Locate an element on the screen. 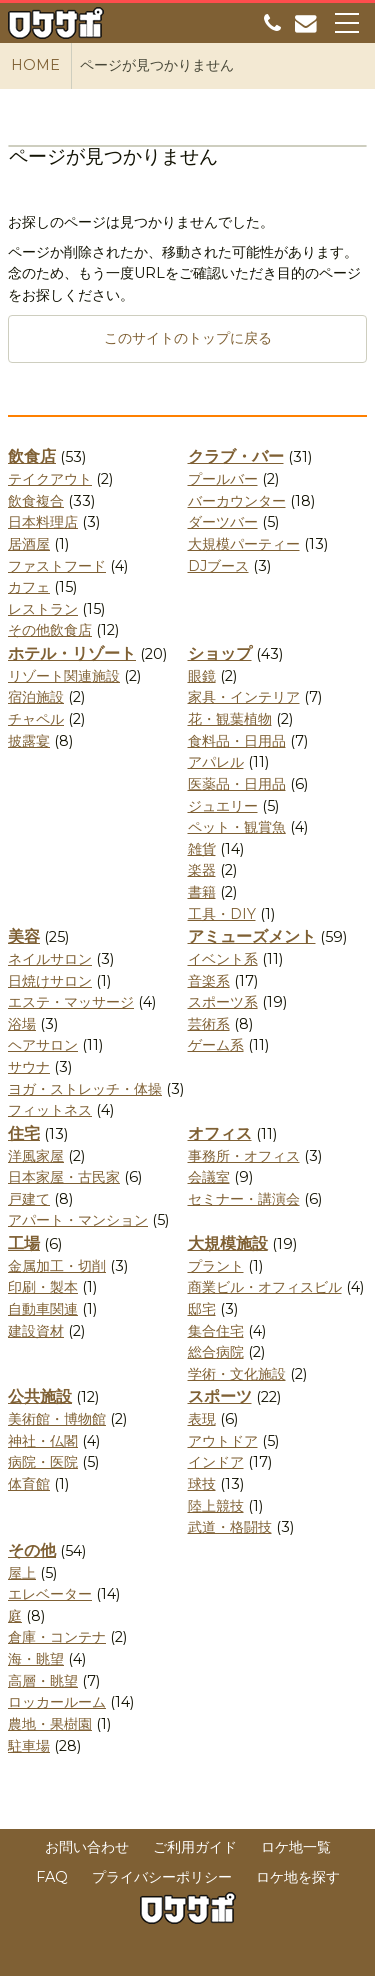  農地・果樹園 is located at coordinates (50, 1724).